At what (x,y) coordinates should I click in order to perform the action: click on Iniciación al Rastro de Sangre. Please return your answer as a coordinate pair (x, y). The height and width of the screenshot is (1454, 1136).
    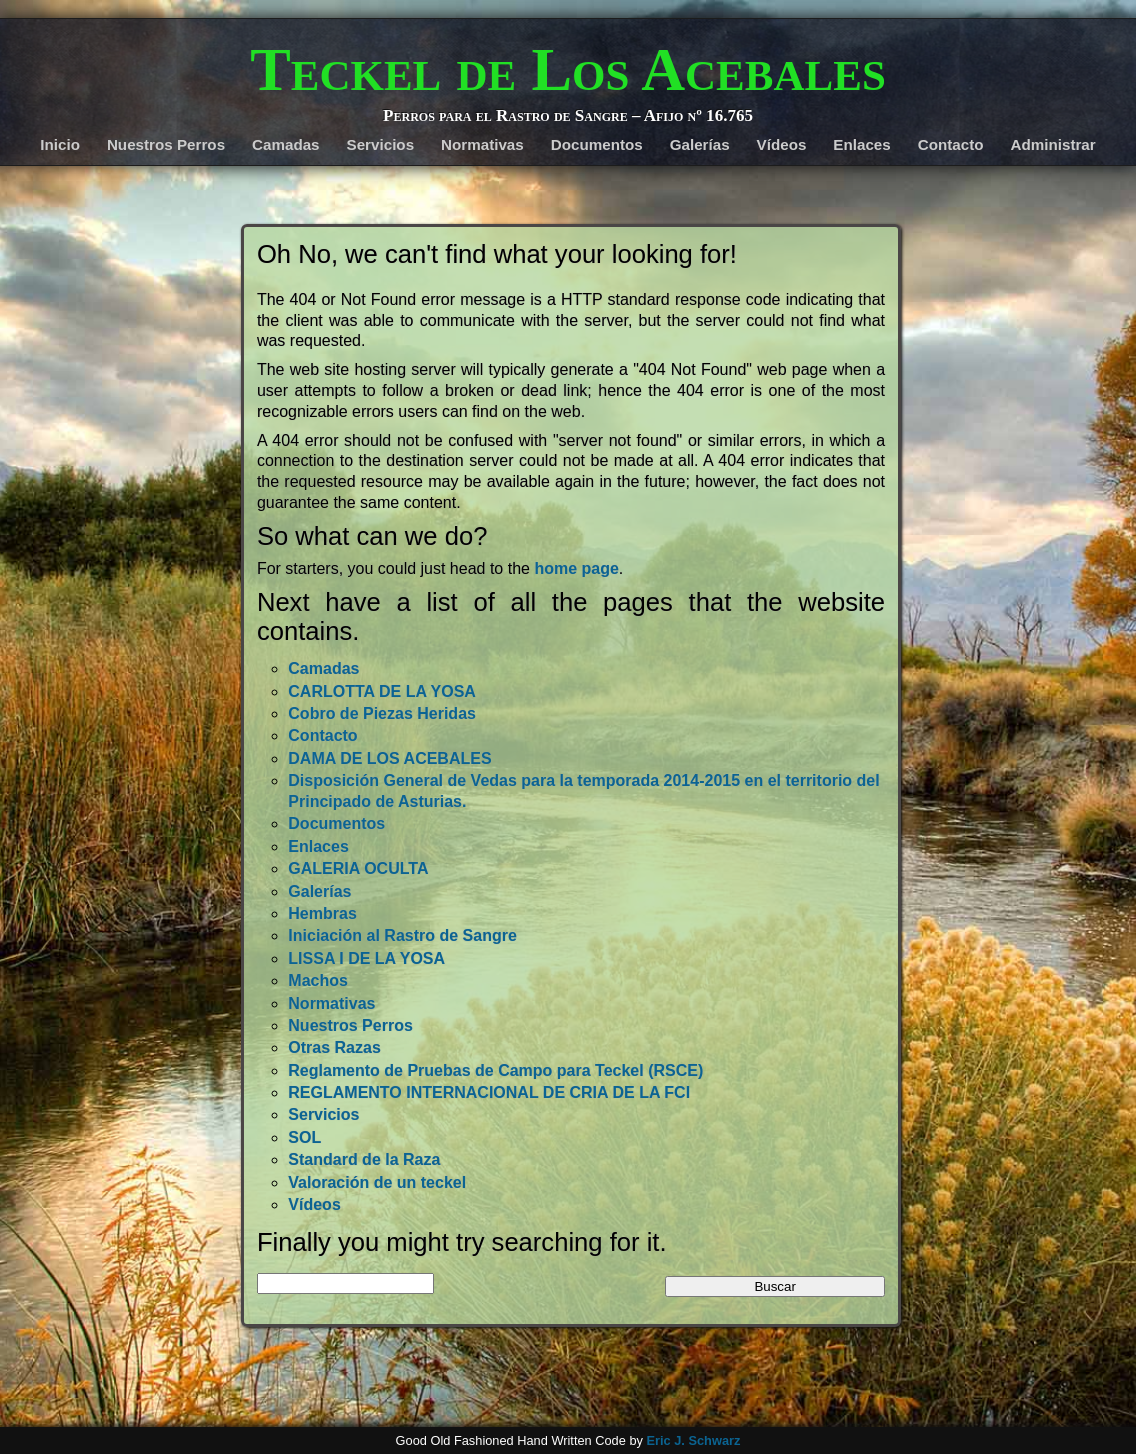
    Looking at the image, I should click on (402, 935).